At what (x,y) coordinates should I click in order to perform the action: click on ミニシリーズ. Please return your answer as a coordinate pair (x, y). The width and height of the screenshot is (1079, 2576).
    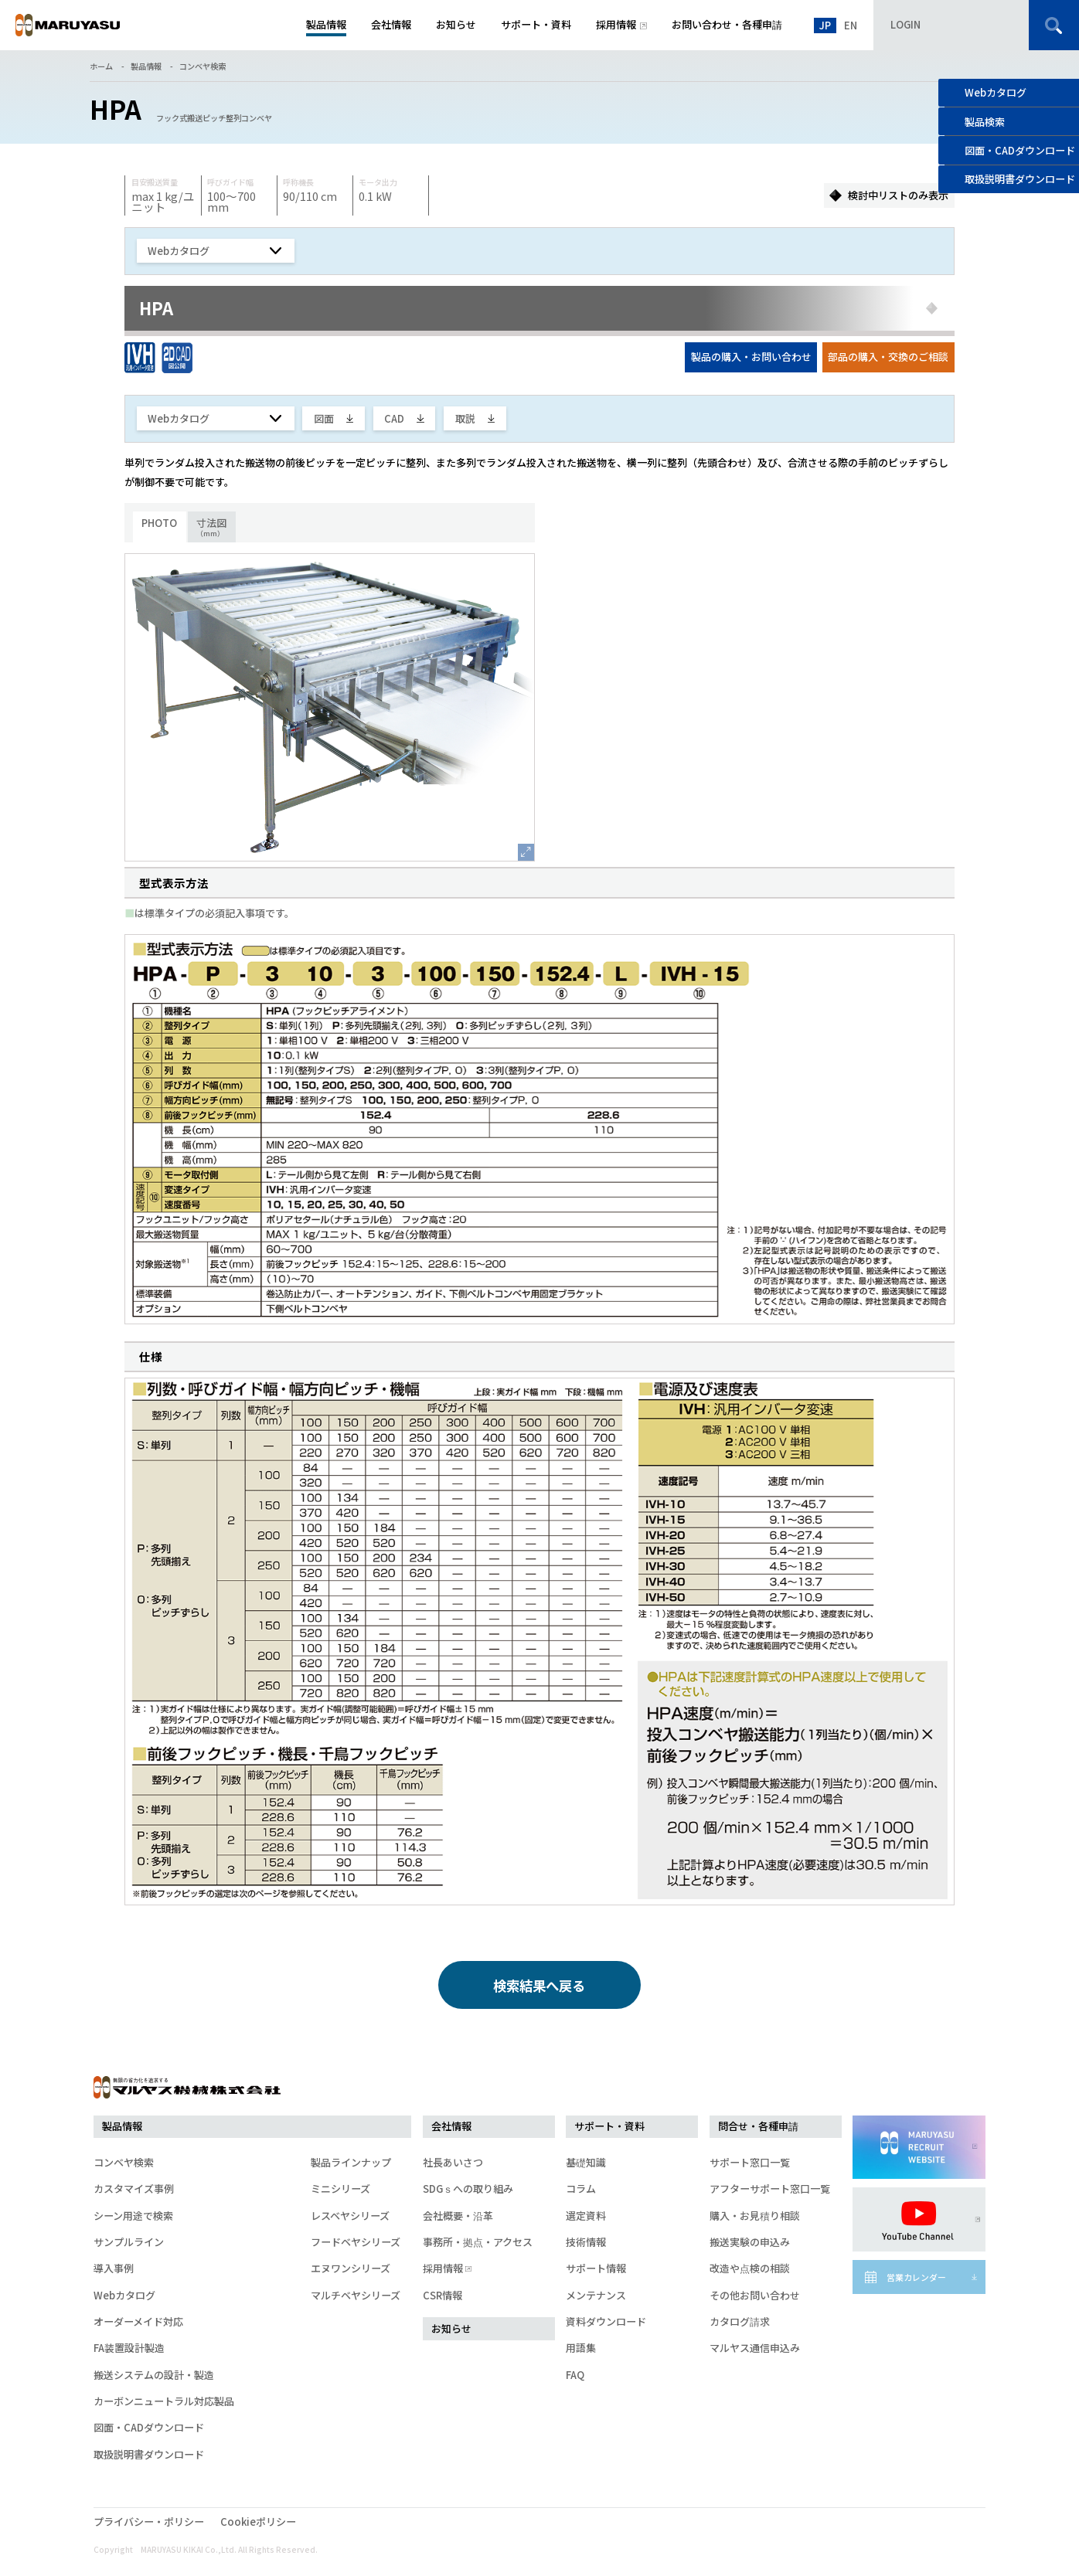
    Looking at the image, I should click on (340, 2188).